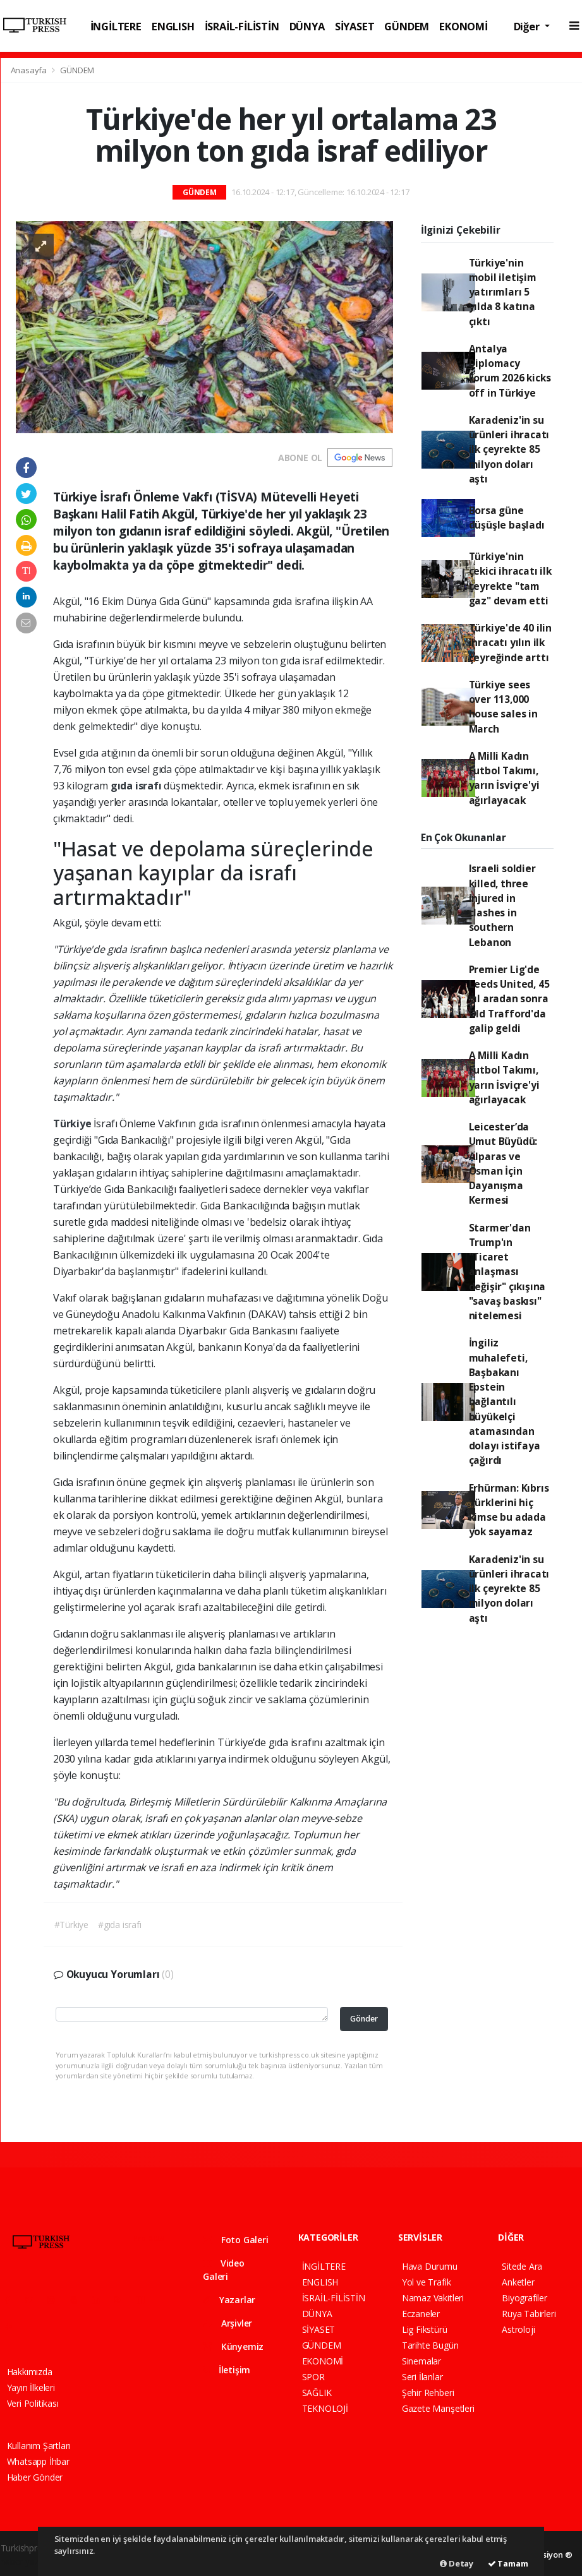  What do you see at coordinates (120, 1925) in the screenshot?
I see `#gıda israfı` at bounding box center [120, 1925].